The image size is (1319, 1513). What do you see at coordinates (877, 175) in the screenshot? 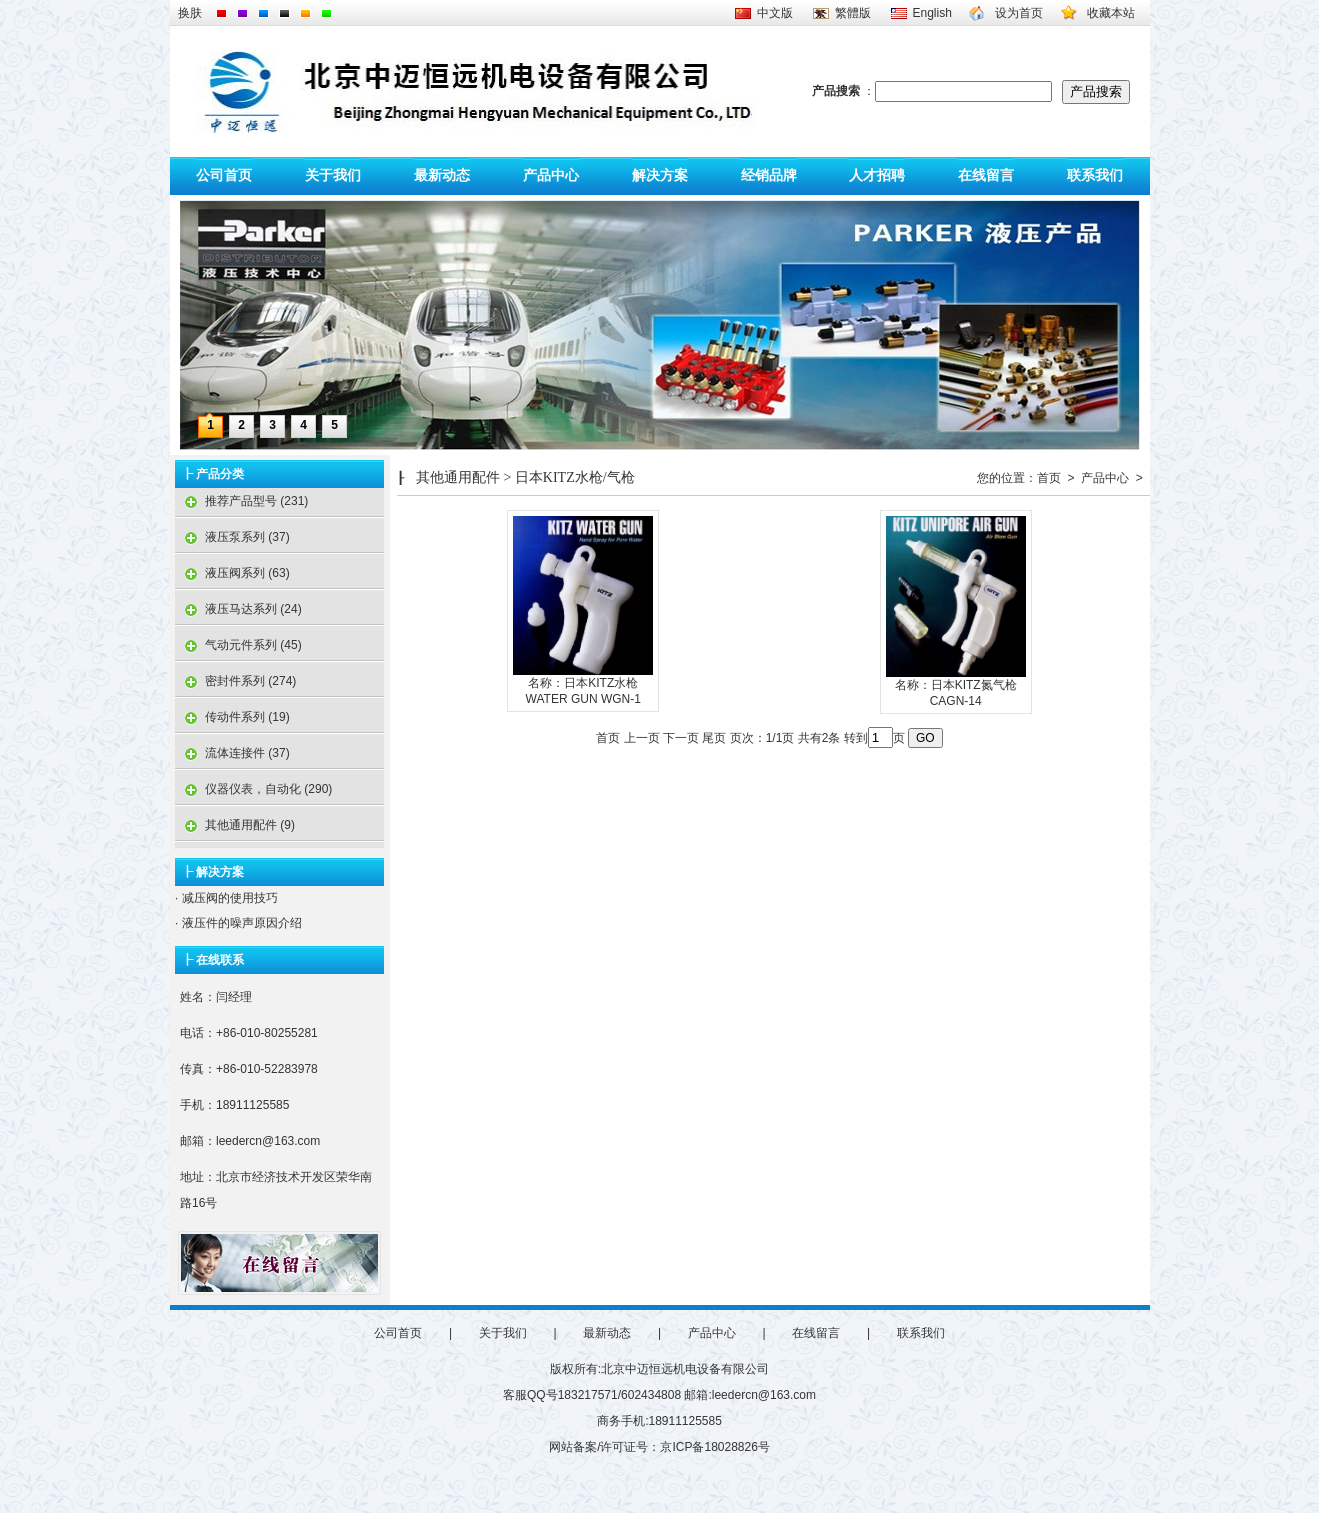
I see `人才招聘` at bounding box center [877, 175].